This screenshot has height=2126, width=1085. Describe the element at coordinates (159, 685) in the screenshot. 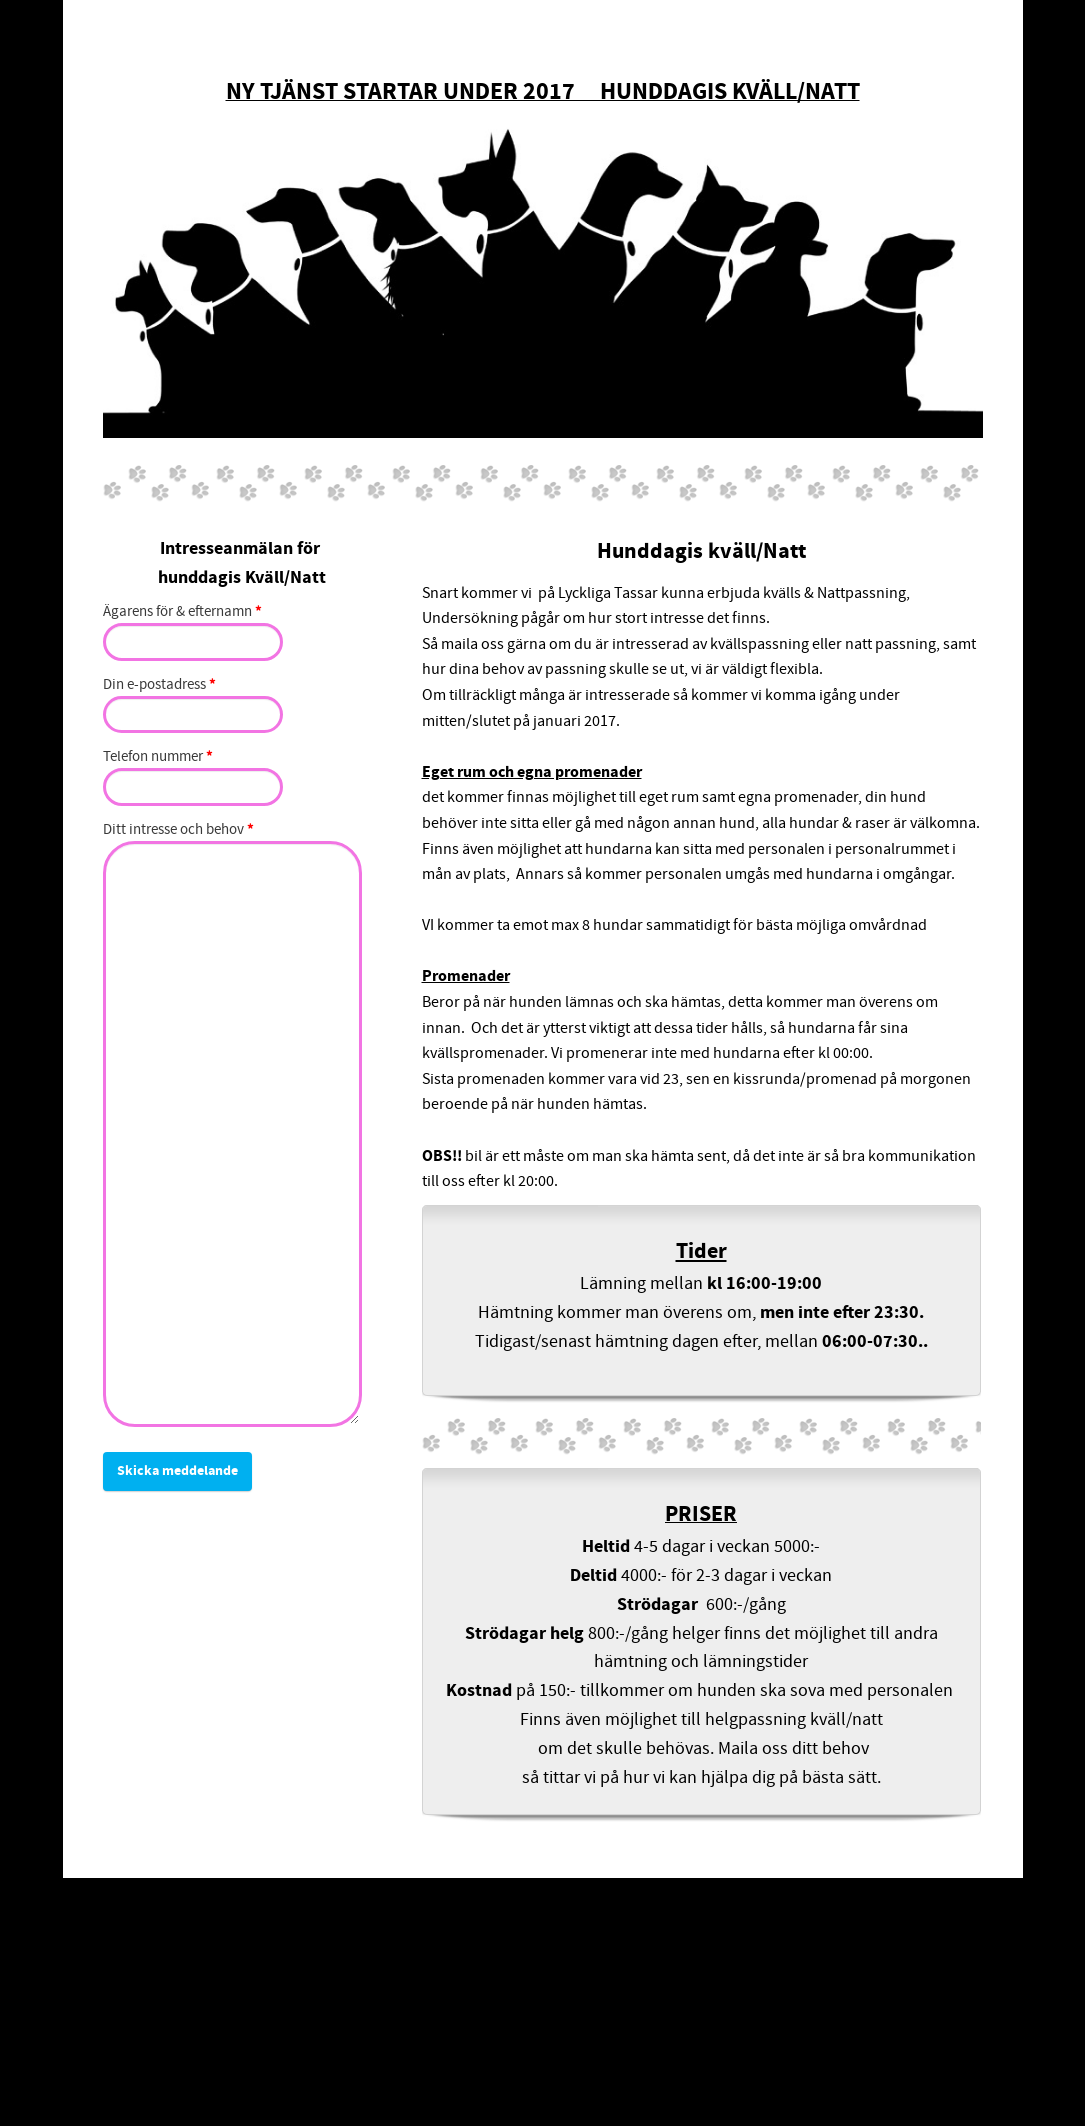

I see `Din e-postadress` at that location.